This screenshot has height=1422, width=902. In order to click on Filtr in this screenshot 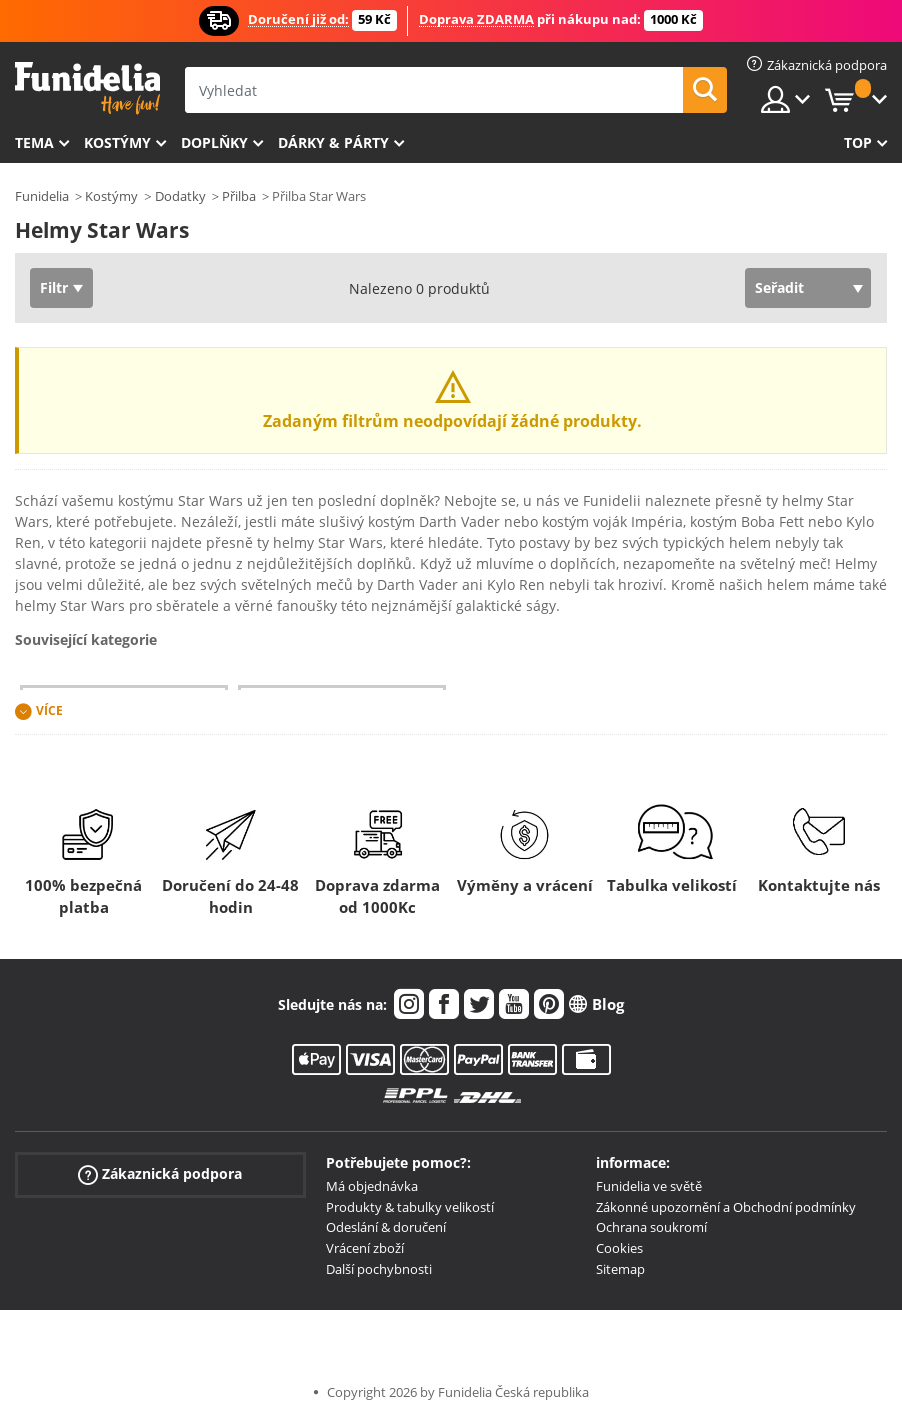, I will do `click(54, 287)`.